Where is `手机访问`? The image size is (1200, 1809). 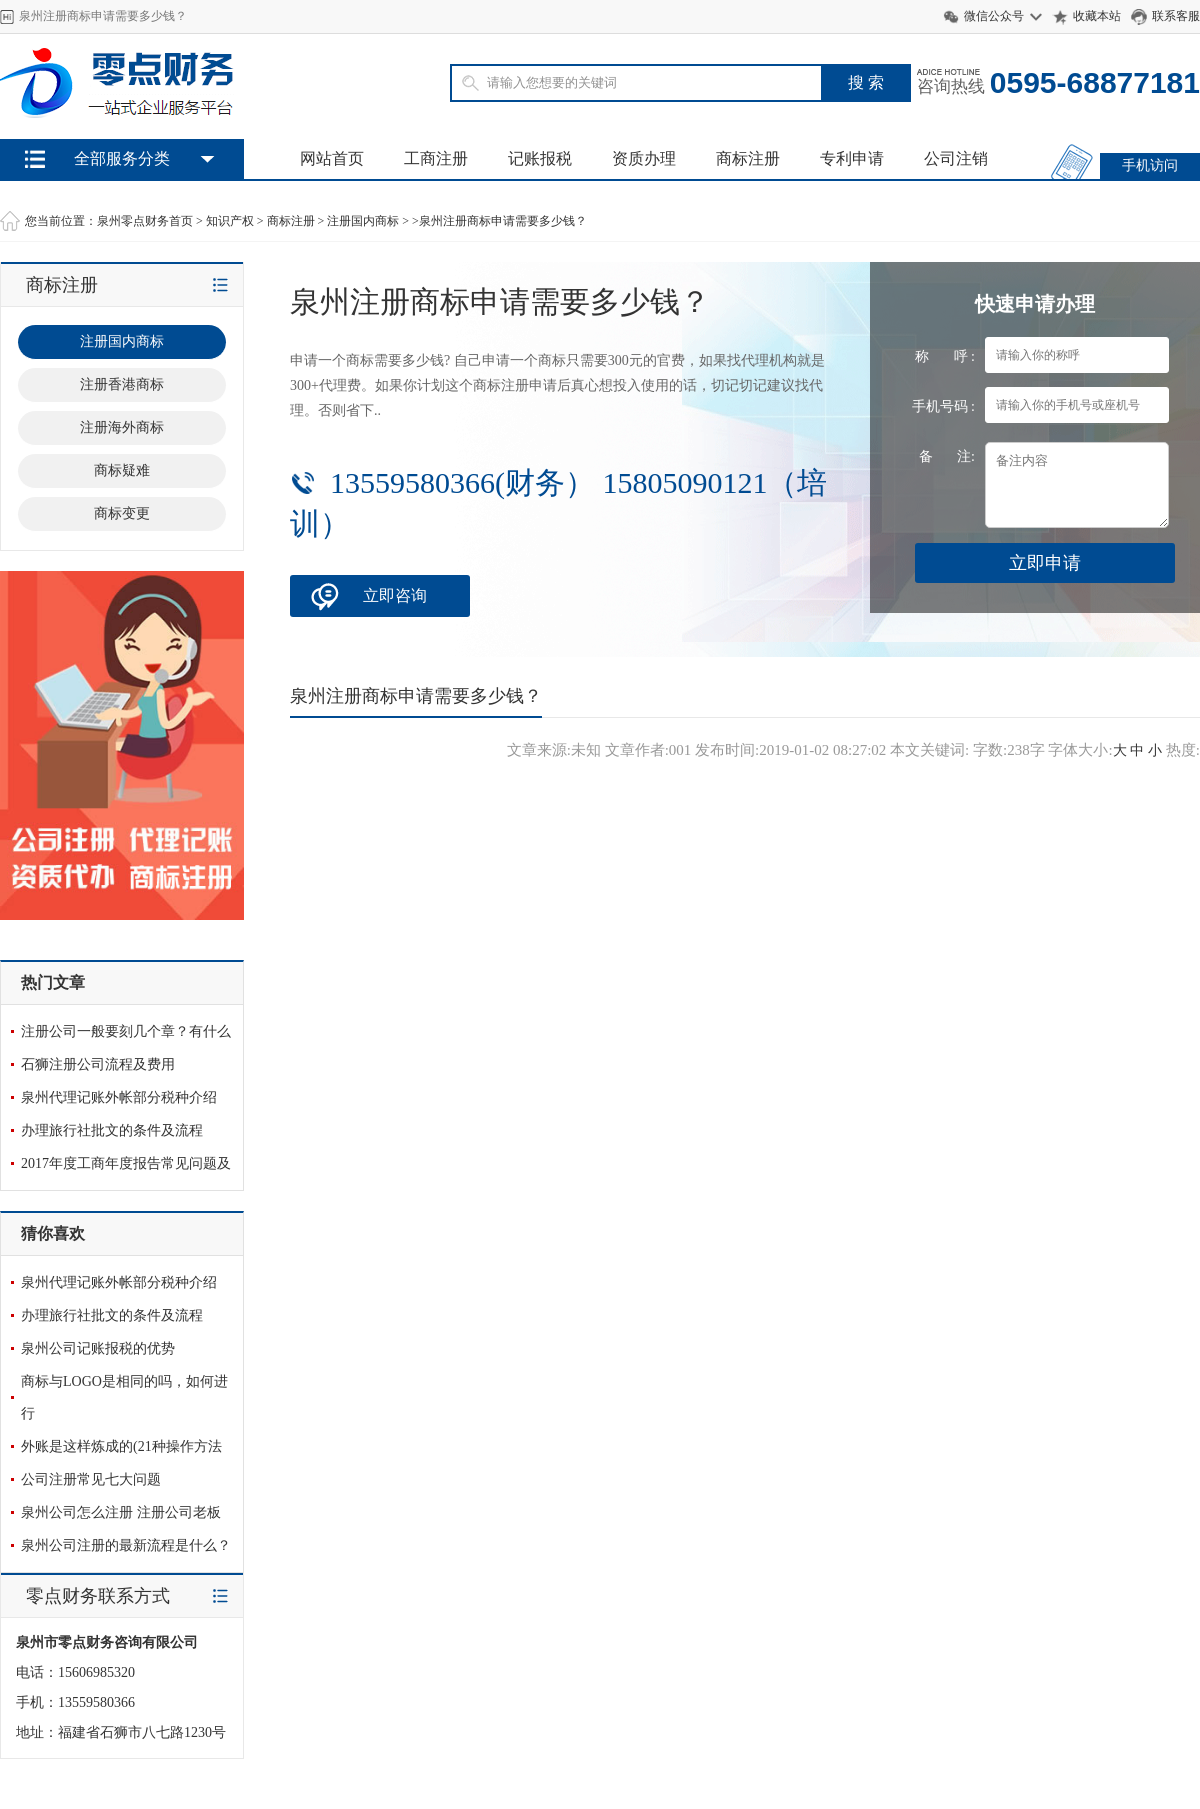 手机访问 is located at coordinates (1150, 165).